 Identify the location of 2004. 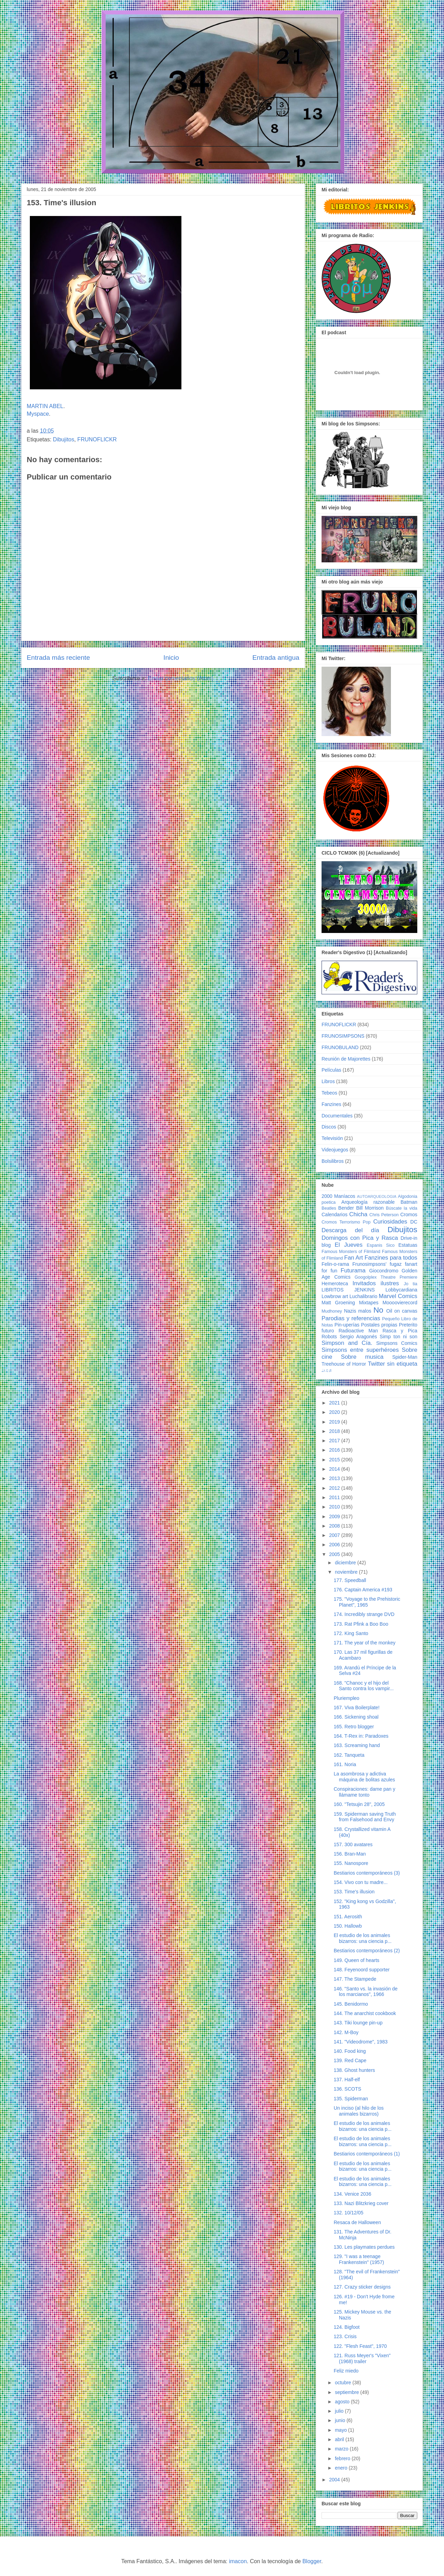
(335, 2479).